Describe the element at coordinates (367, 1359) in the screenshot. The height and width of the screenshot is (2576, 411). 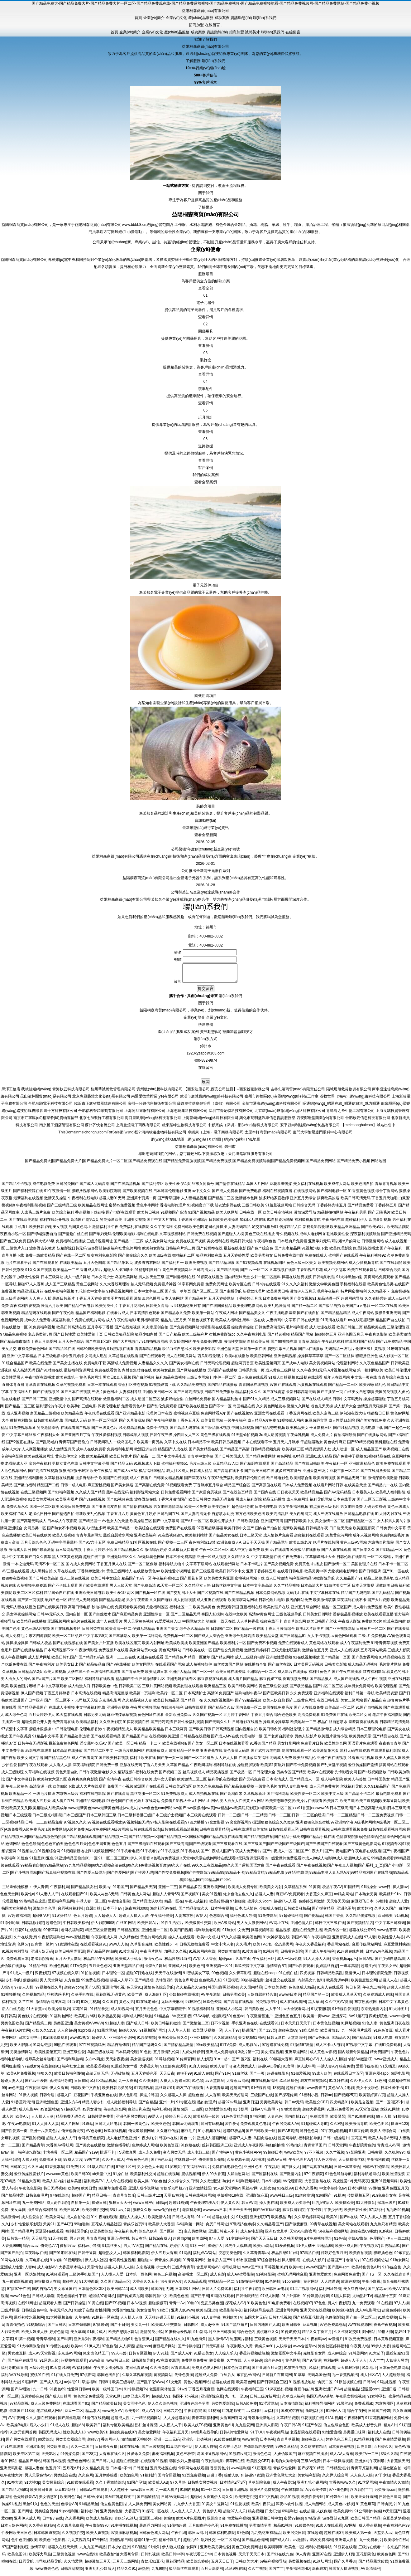
I see `狠狠撸亚洲色` at that location.